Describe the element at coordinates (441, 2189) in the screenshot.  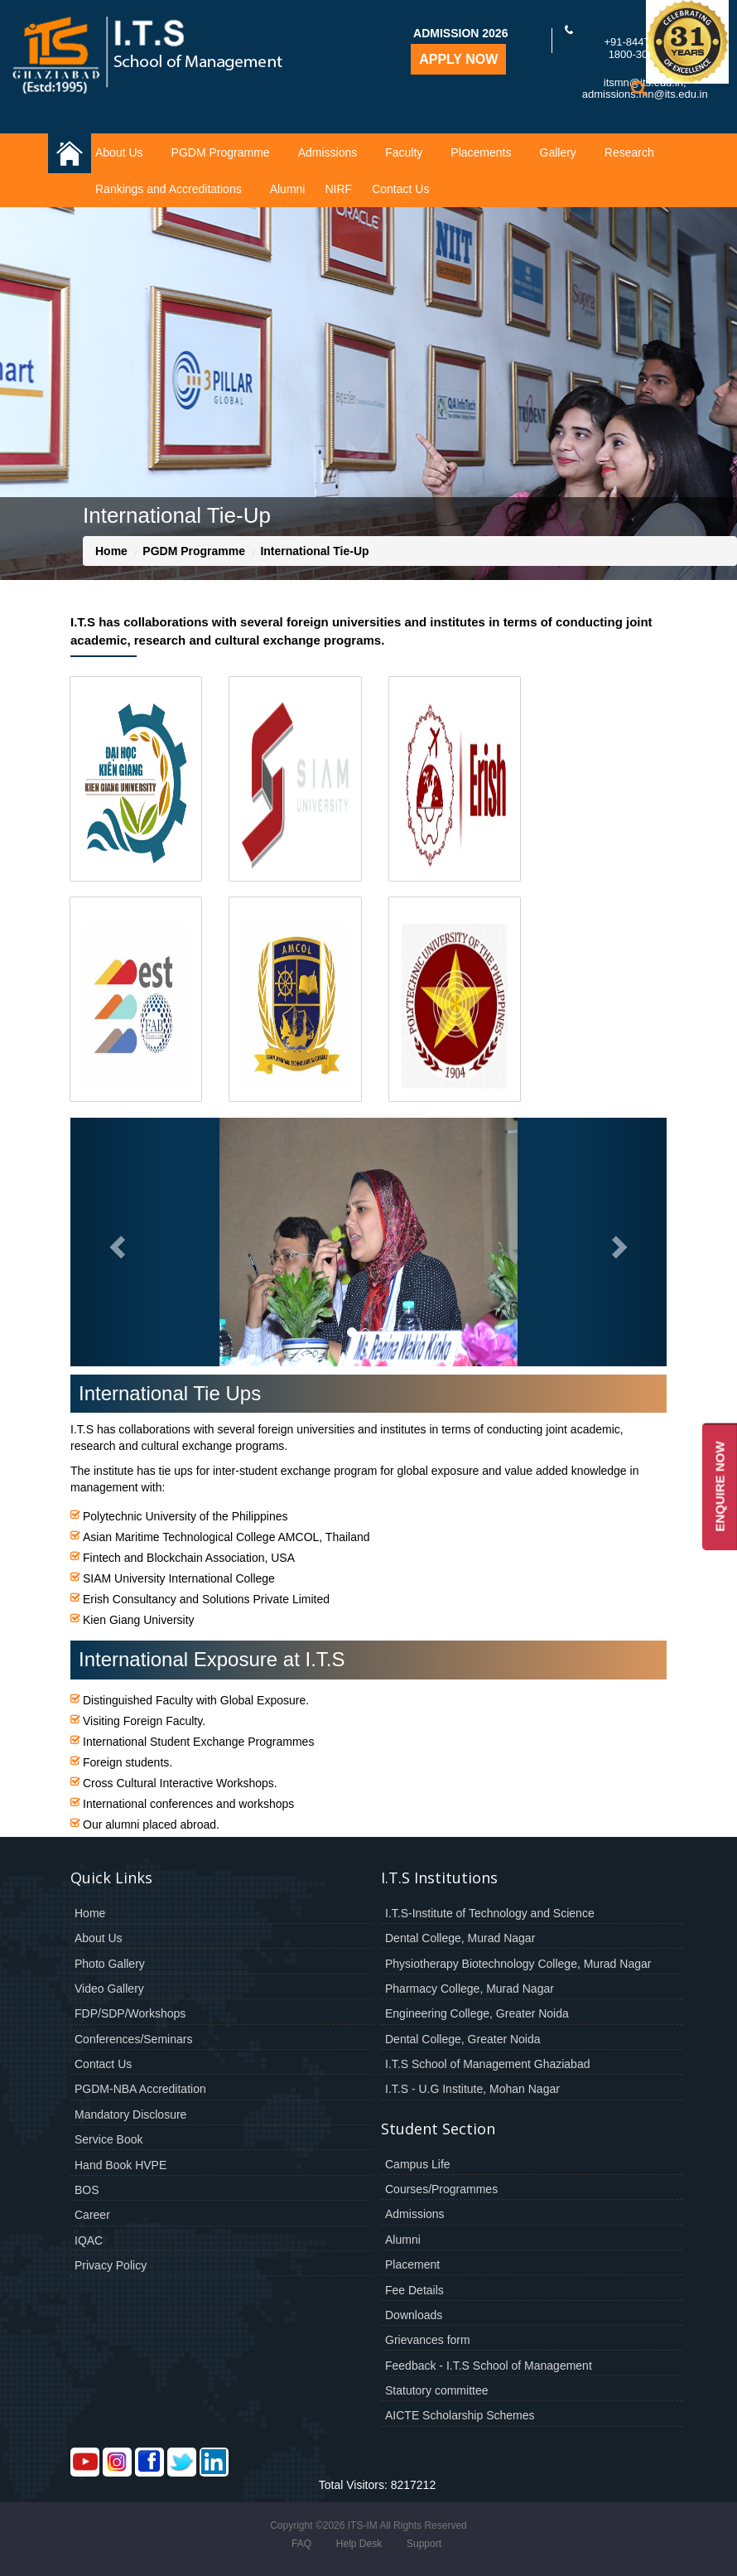
I see `Courses/Programmes` at that location.